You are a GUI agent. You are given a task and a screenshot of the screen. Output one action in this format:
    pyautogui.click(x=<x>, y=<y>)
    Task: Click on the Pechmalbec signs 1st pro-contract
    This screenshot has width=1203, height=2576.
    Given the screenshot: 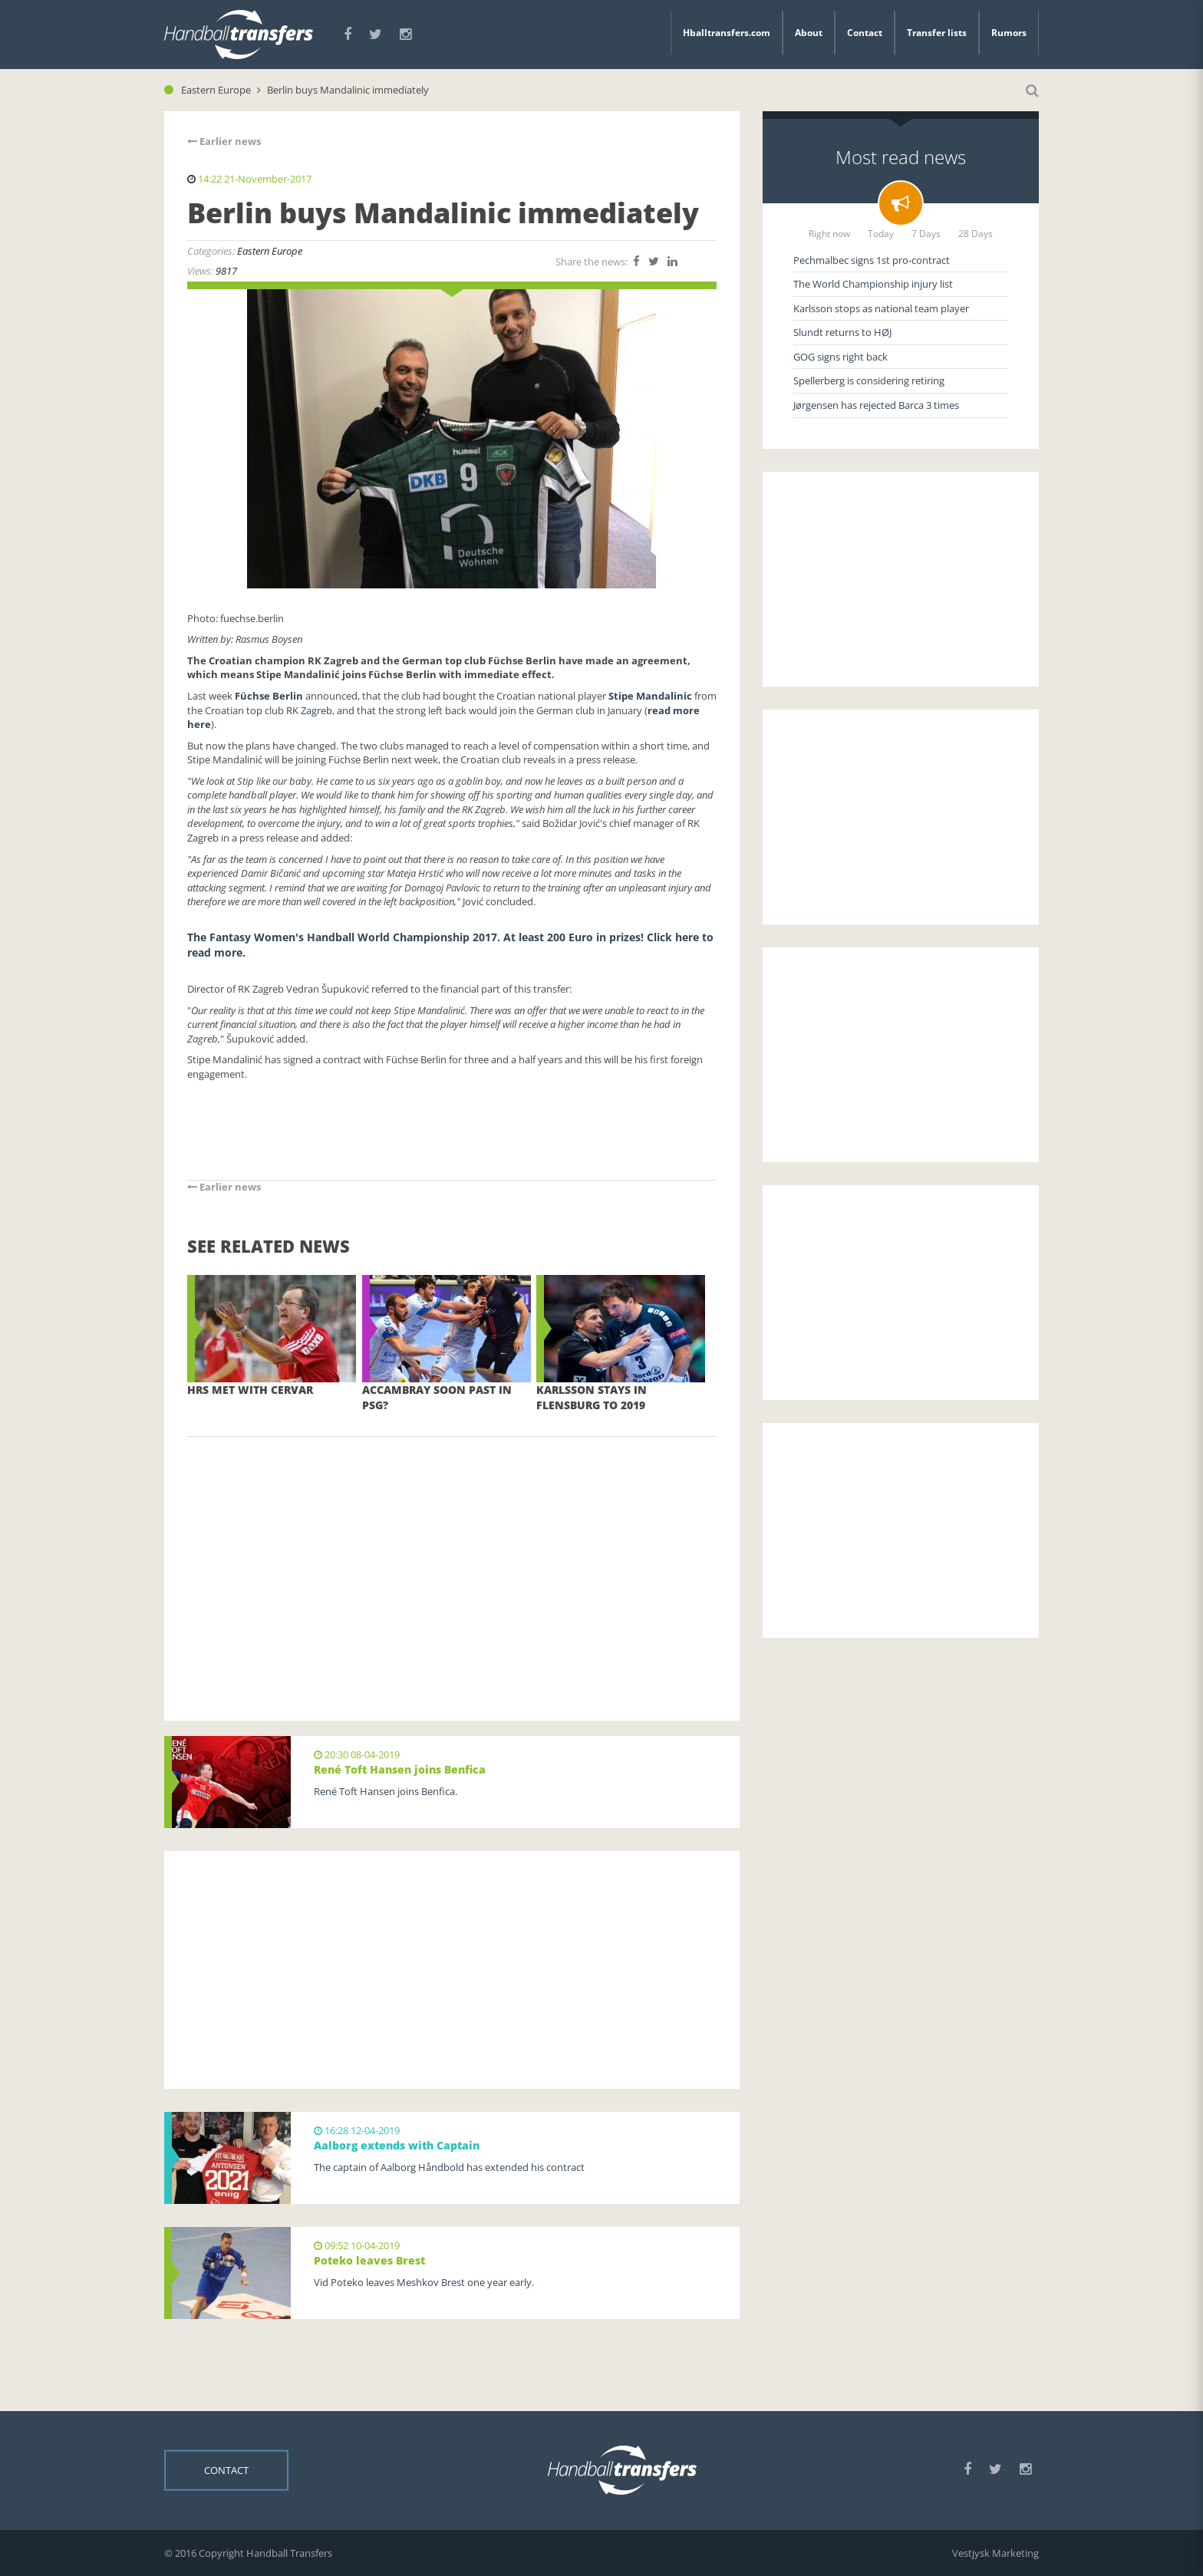 What is the action you would take?
    pyautogui.click(x=871, y=260)
    